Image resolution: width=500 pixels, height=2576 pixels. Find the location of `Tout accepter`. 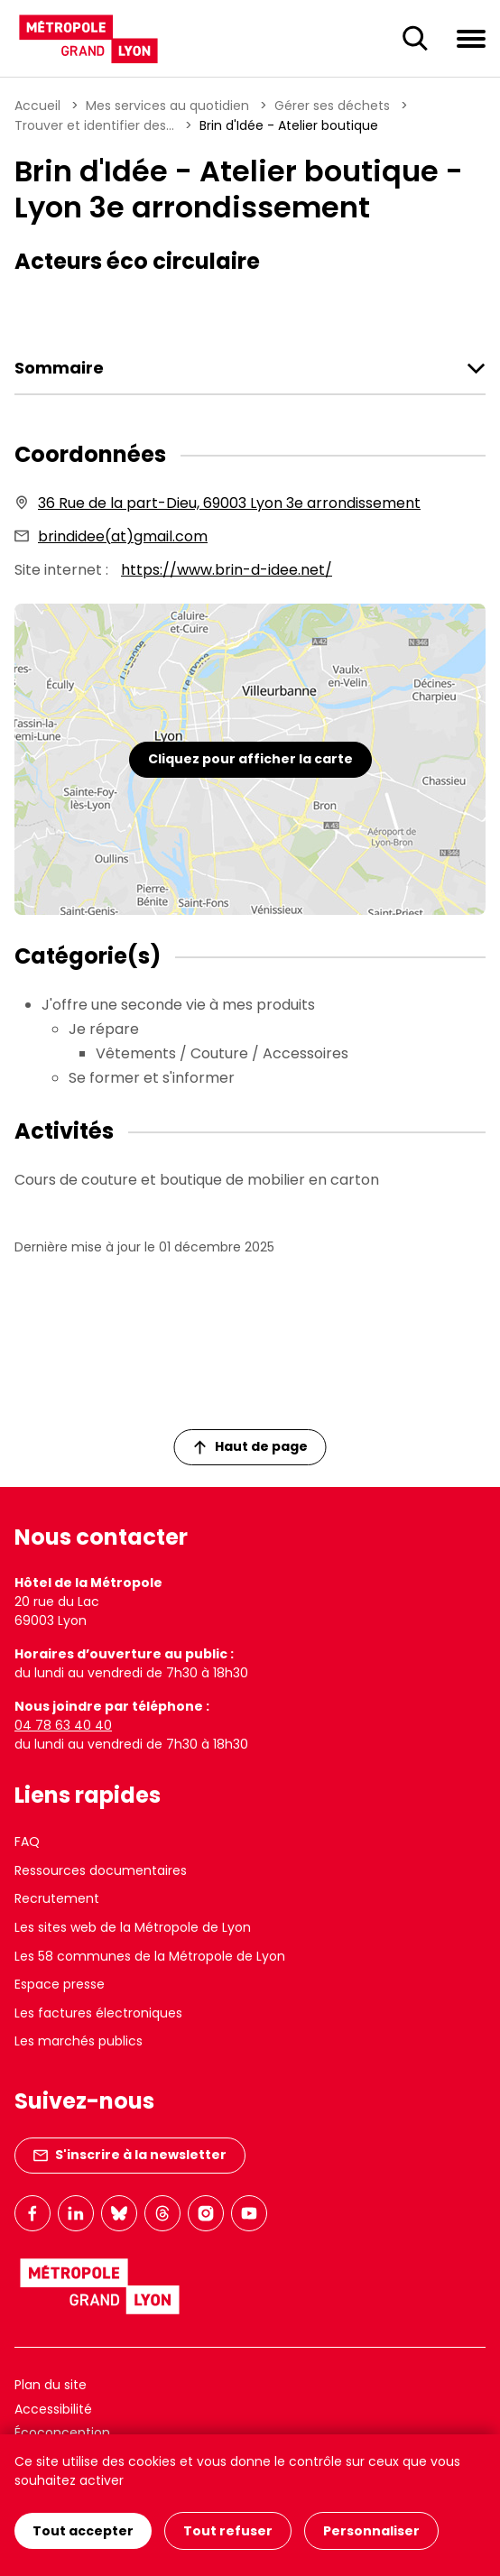

Tout accepter is located at coordinates (83, 2531).